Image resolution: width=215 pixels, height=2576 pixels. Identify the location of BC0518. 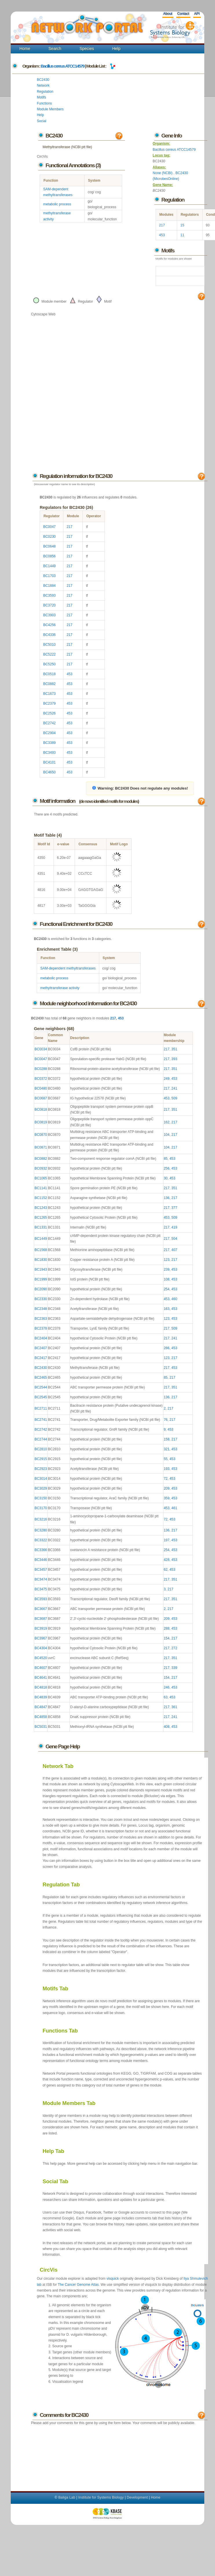
(49, 674).